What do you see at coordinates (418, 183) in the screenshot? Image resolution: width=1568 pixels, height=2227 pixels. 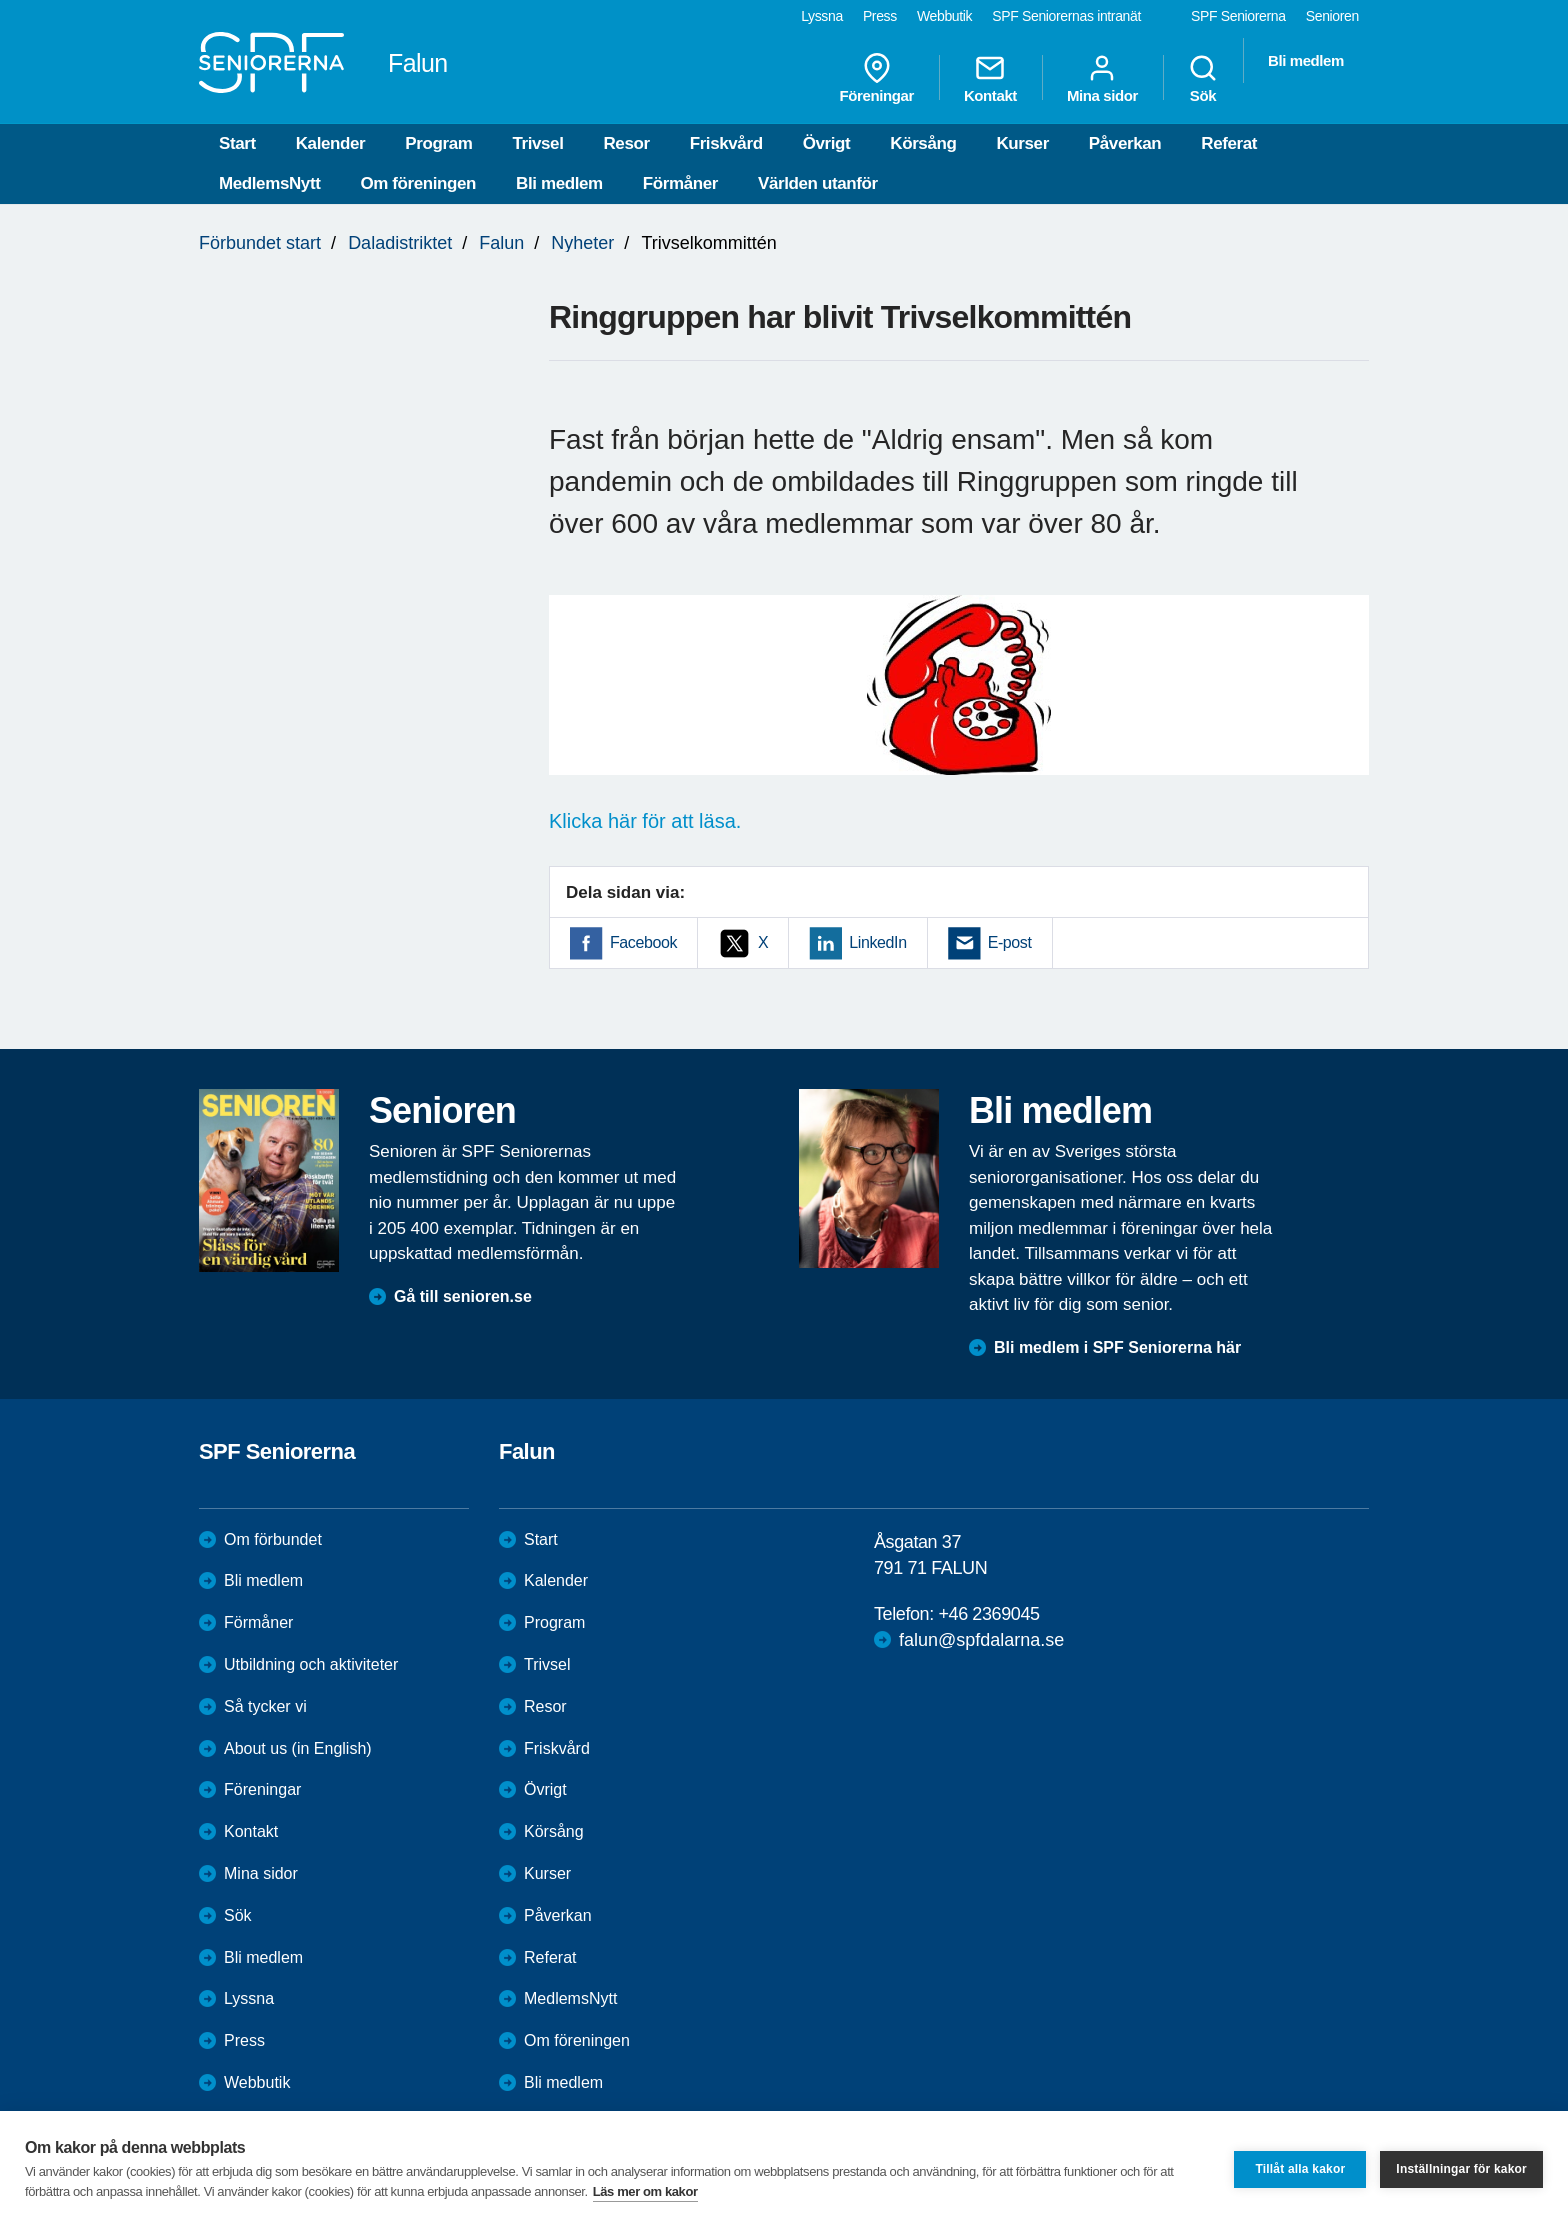 I see `Om föreningen` at bounding box center [418, 183].